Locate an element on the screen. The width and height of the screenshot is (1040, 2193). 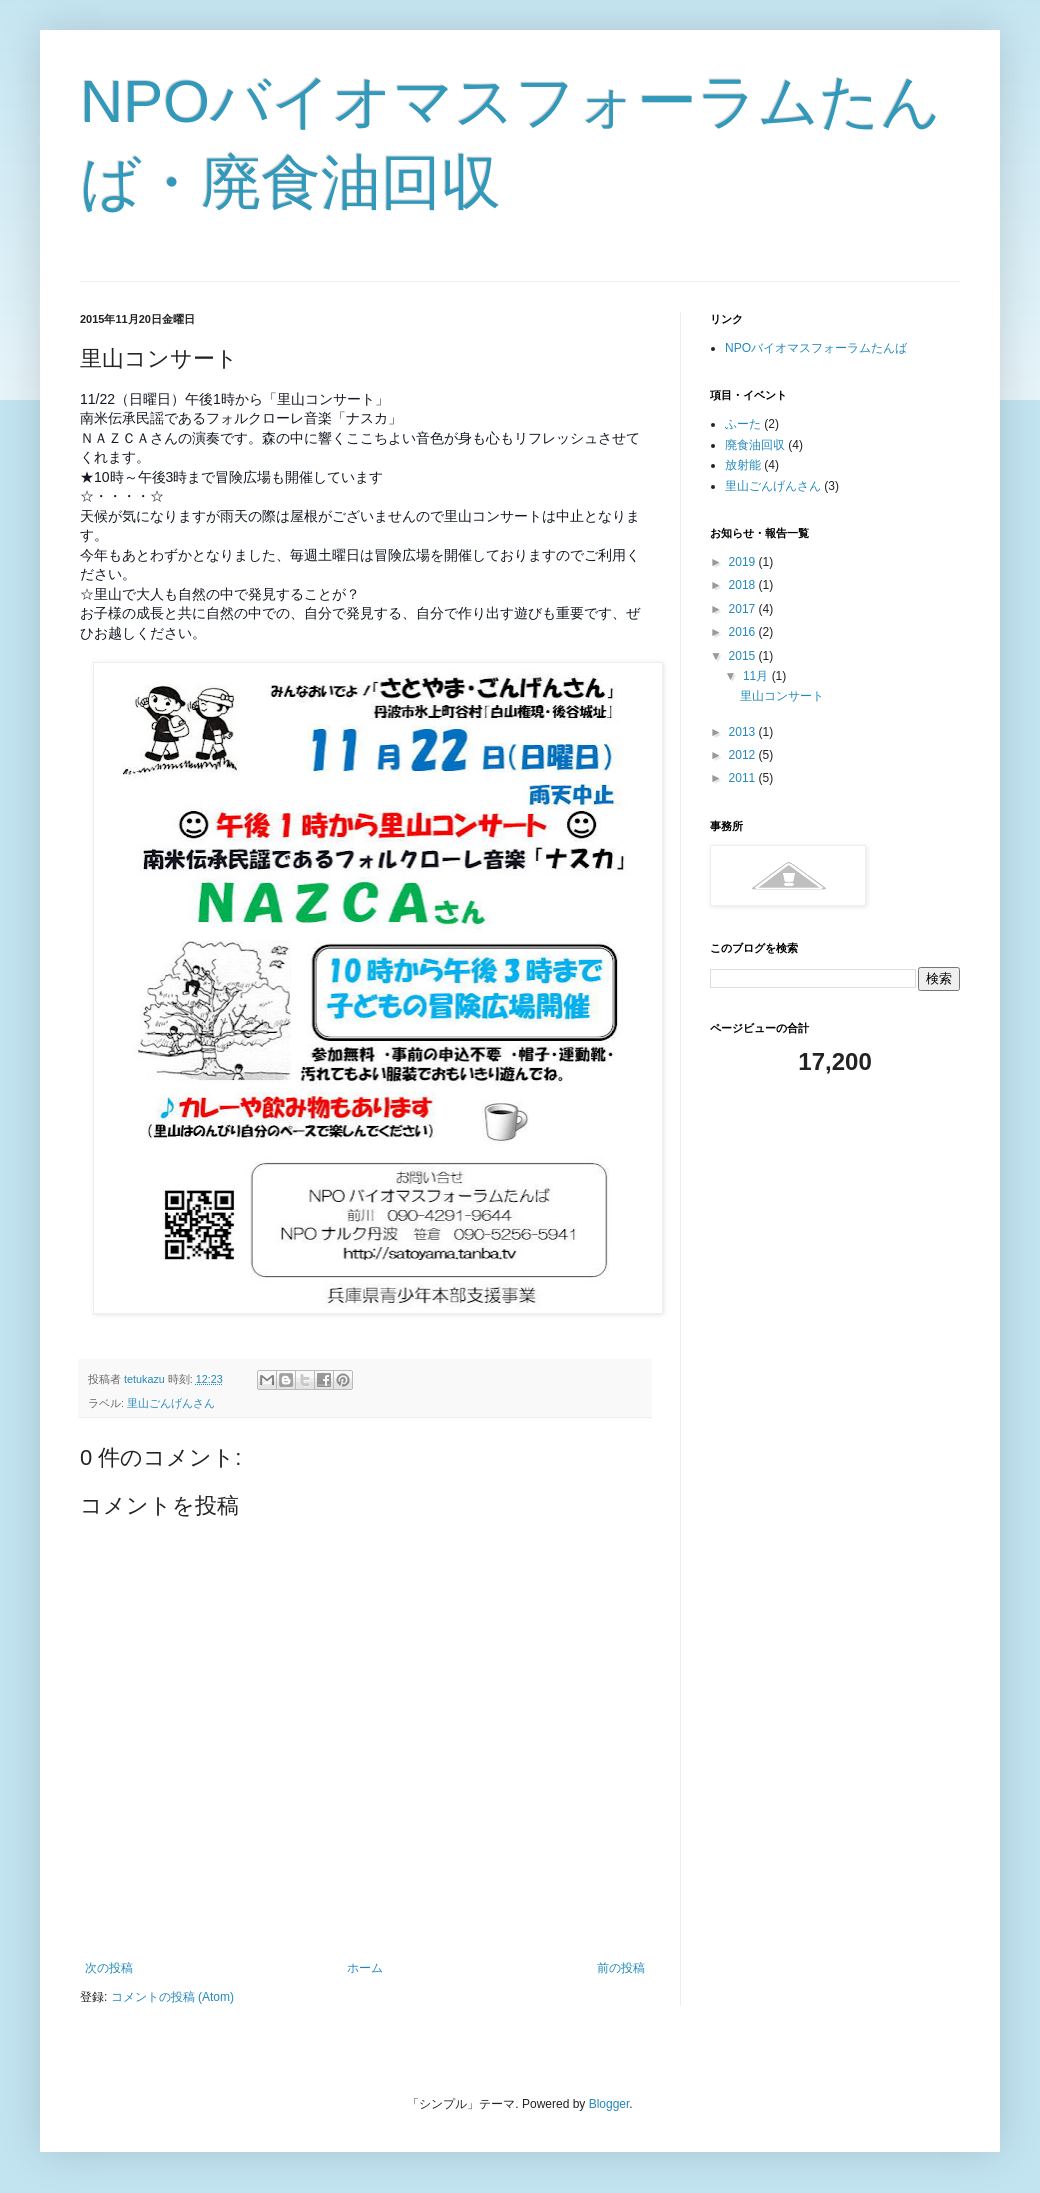
ホーム is located at coordinates (365, 1968).